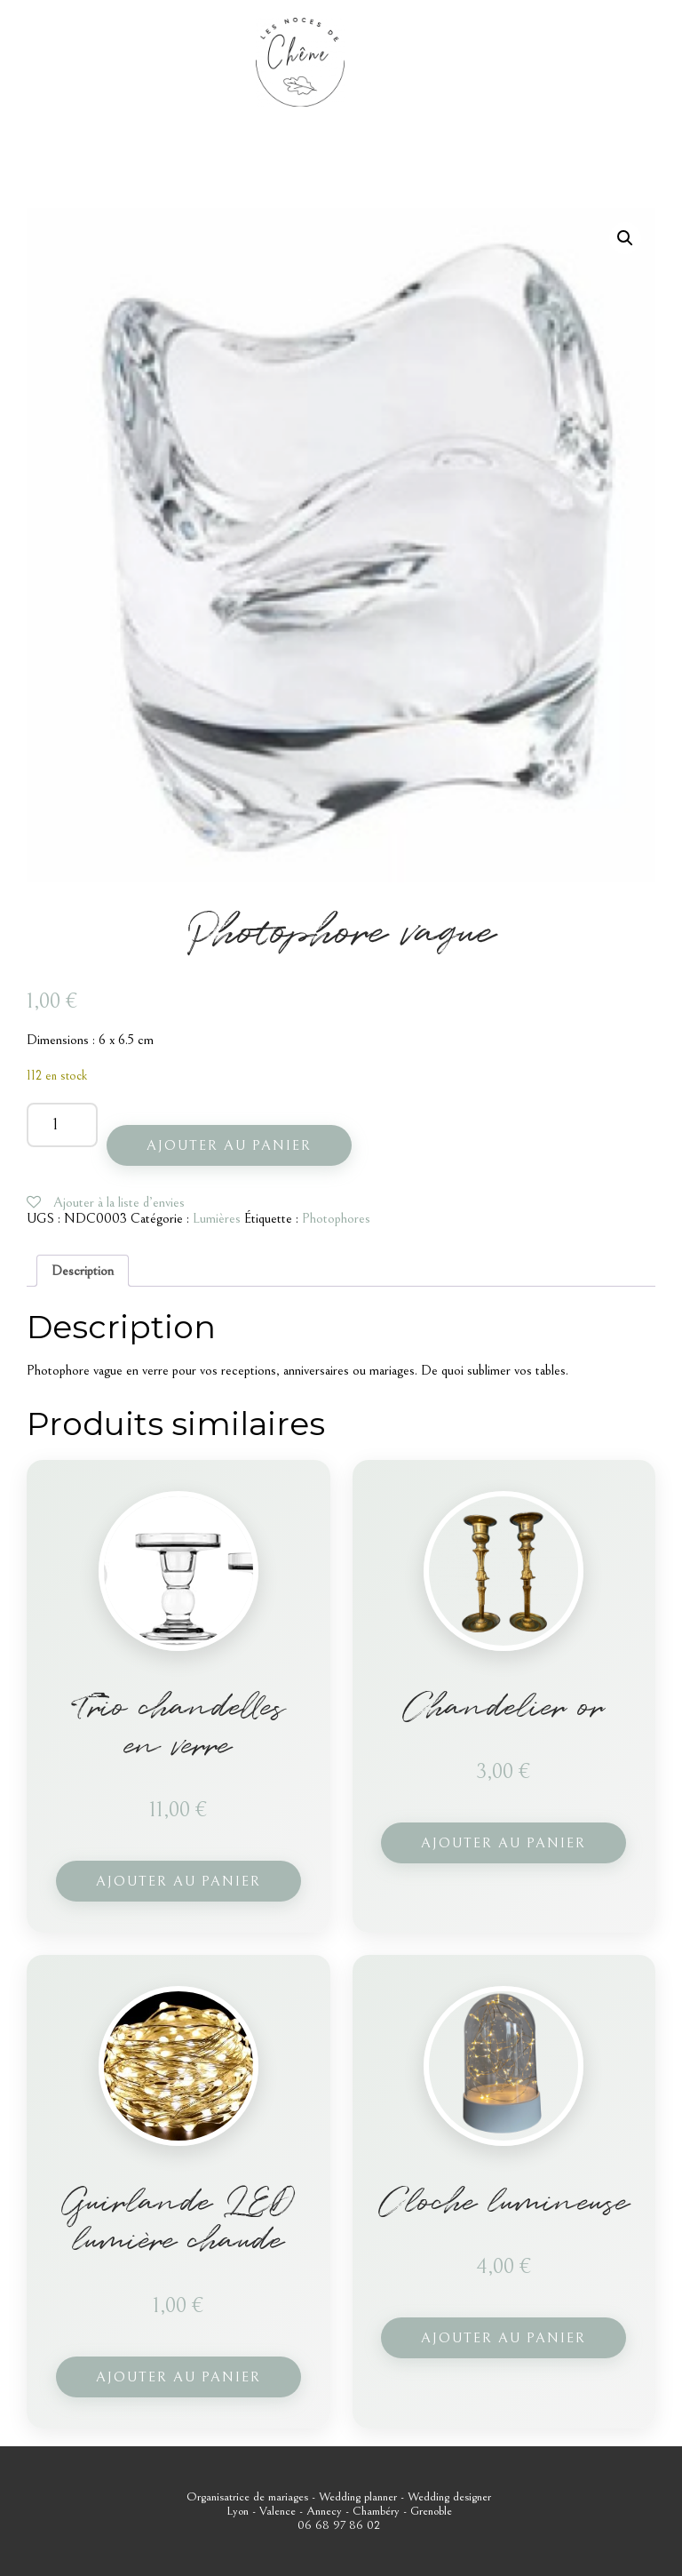 This screenshot has width=682, height=2576. Describe the element at coordinates (336, 1218) in the screenshot. I see `Photophores` at that location.